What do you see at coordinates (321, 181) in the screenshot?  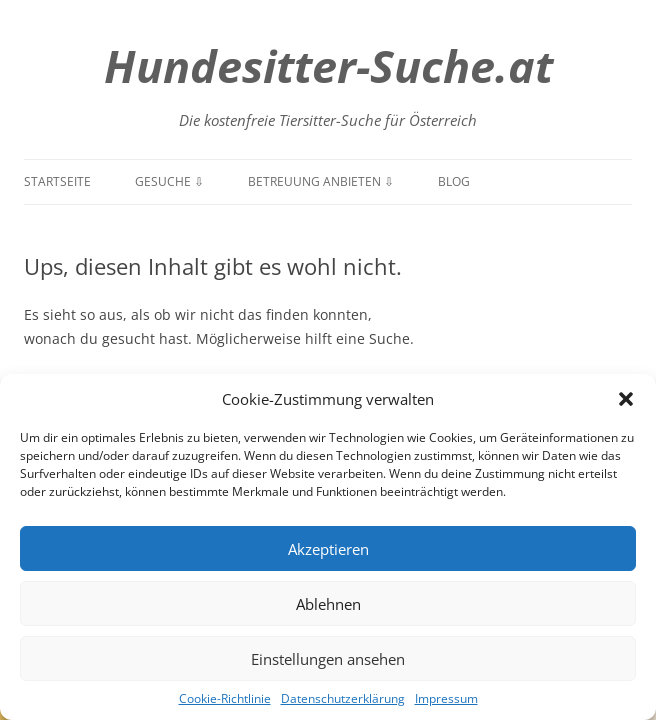 I see `Betreuung anbieten ⇩` at bounding box center [321, 181].